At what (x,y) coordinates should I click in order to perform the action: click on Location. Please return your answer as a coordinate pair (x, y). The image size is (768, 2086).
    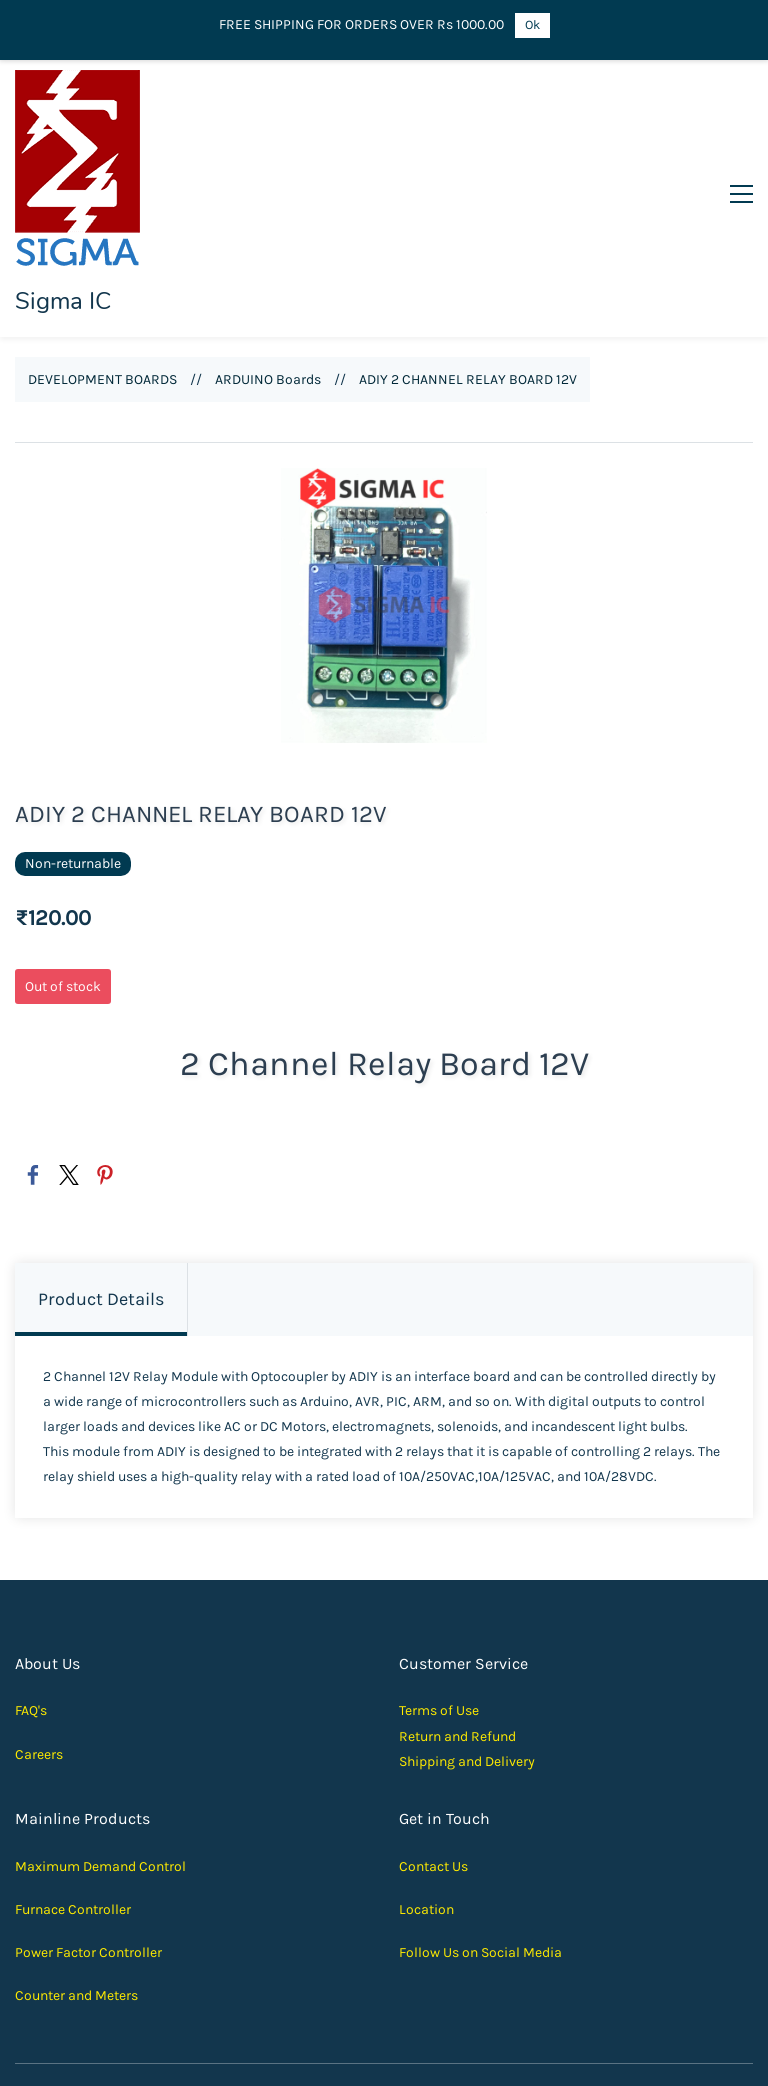
    Looking at the image, I should click on (426, 1790).